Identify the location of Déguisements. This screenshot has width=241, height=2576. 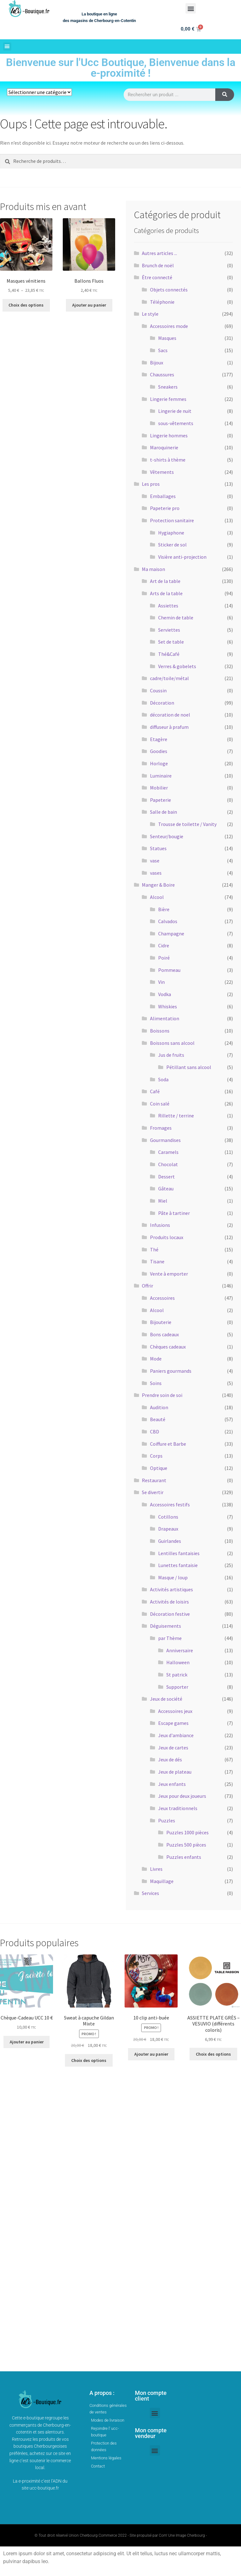
(165, 1626).